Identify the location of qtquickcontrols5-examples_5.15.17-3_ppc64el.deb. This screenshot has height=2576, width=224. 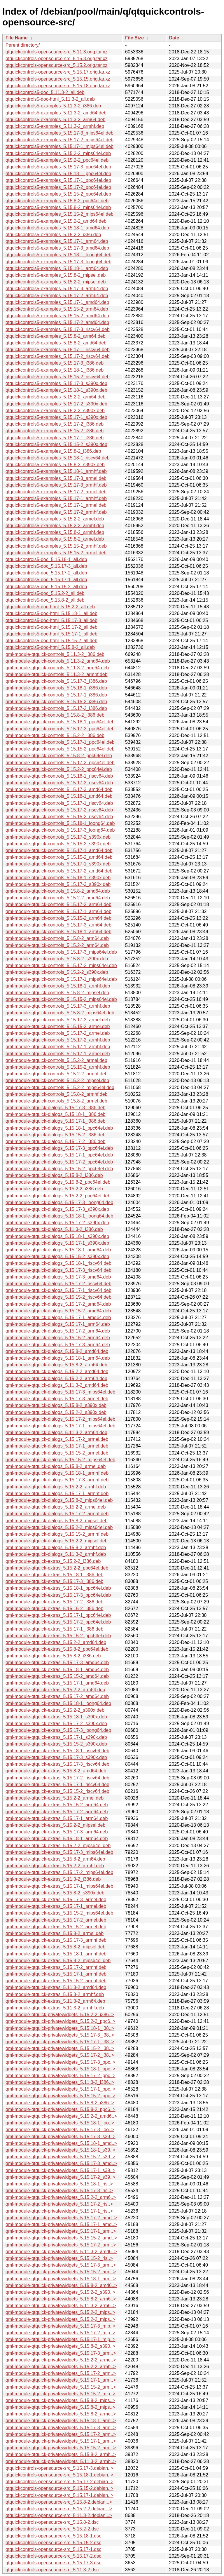
(58, 166).